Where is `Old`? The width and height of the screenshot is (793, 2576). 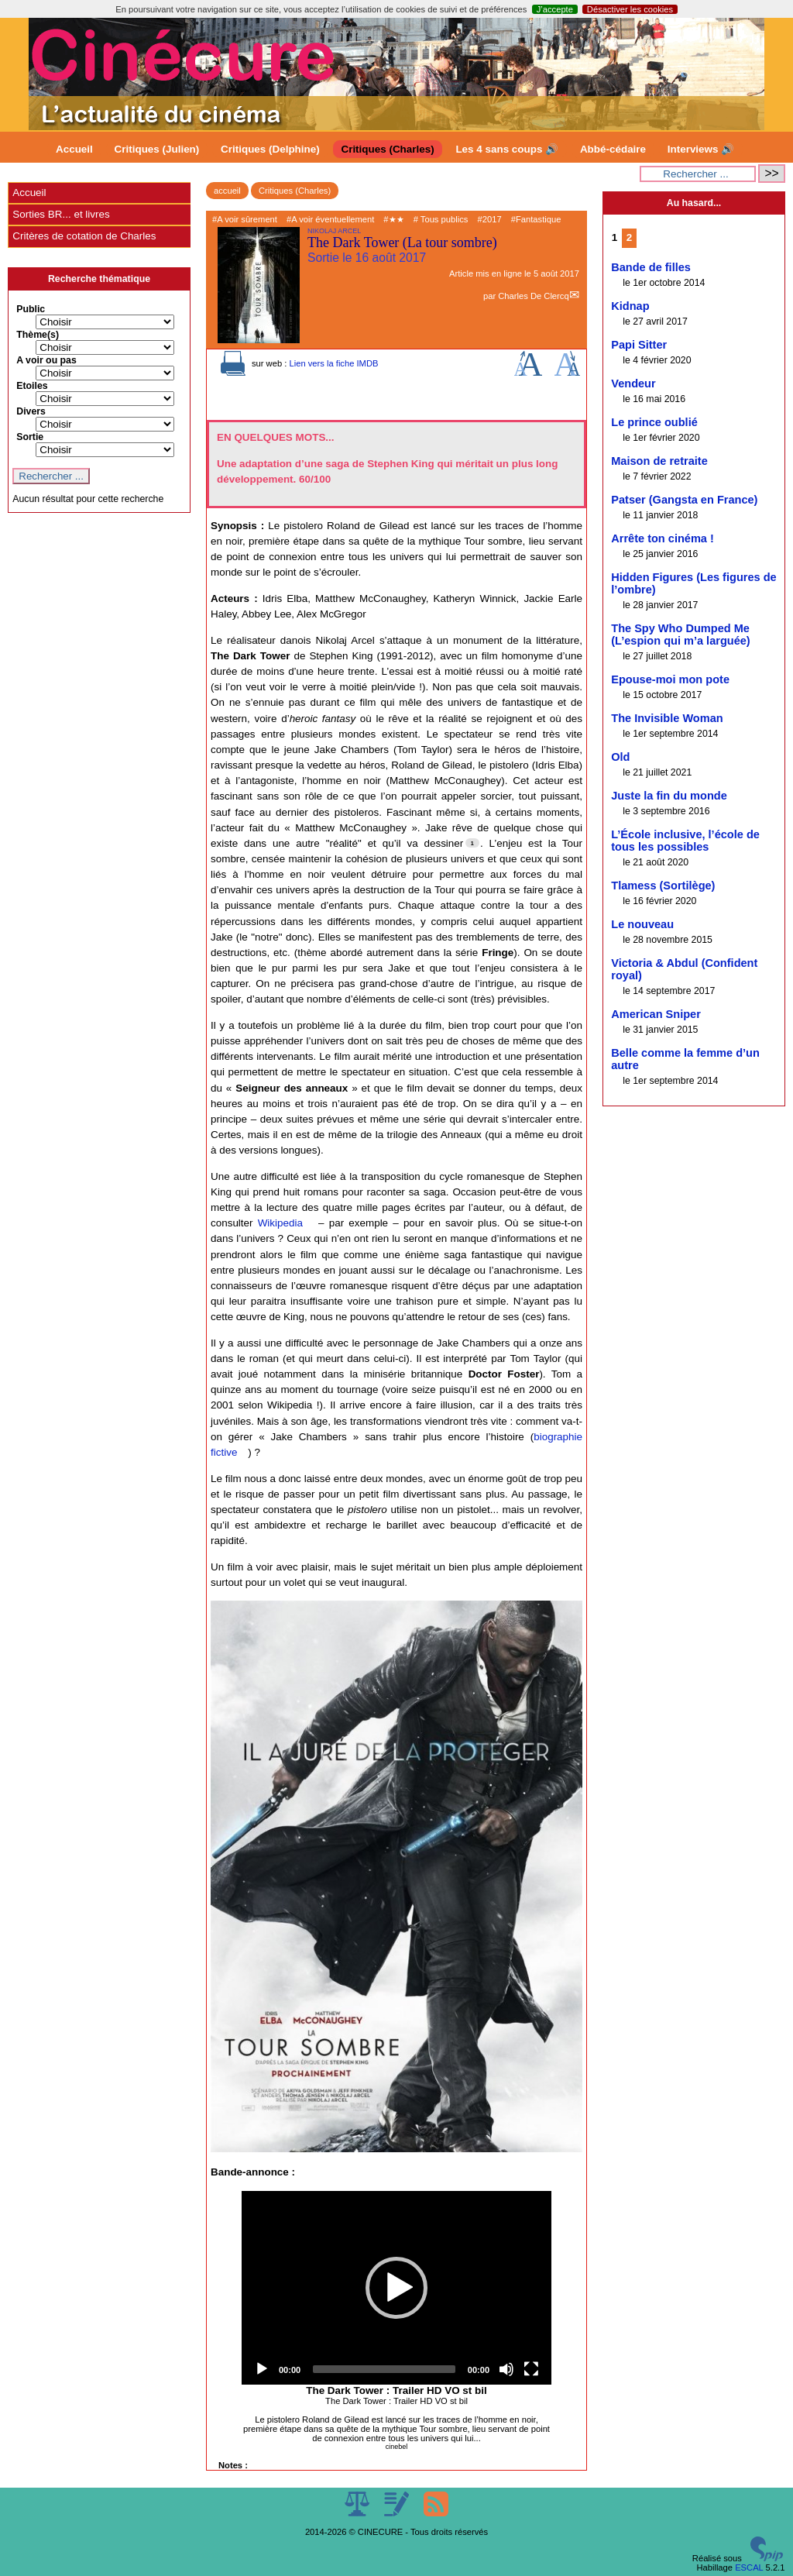
Old is located at coordinates (620, 757).